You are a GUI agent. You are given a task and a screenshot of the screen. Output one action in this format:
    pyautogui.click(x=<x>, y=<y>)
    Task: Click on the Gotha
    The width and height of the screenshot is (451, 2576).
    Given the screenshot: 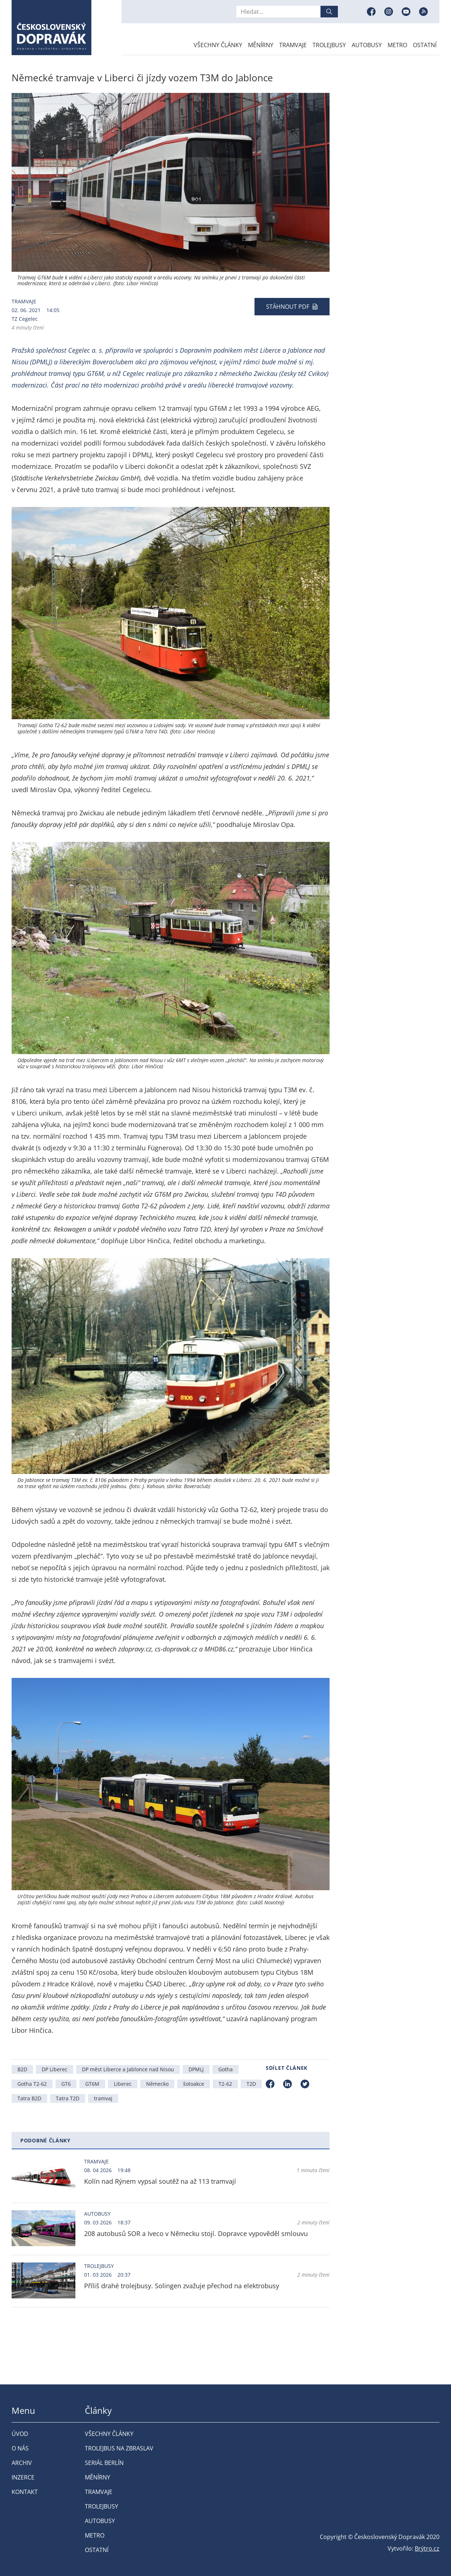 What is the action you would take?
    pyautogui.click(x=225, y=2069)
    